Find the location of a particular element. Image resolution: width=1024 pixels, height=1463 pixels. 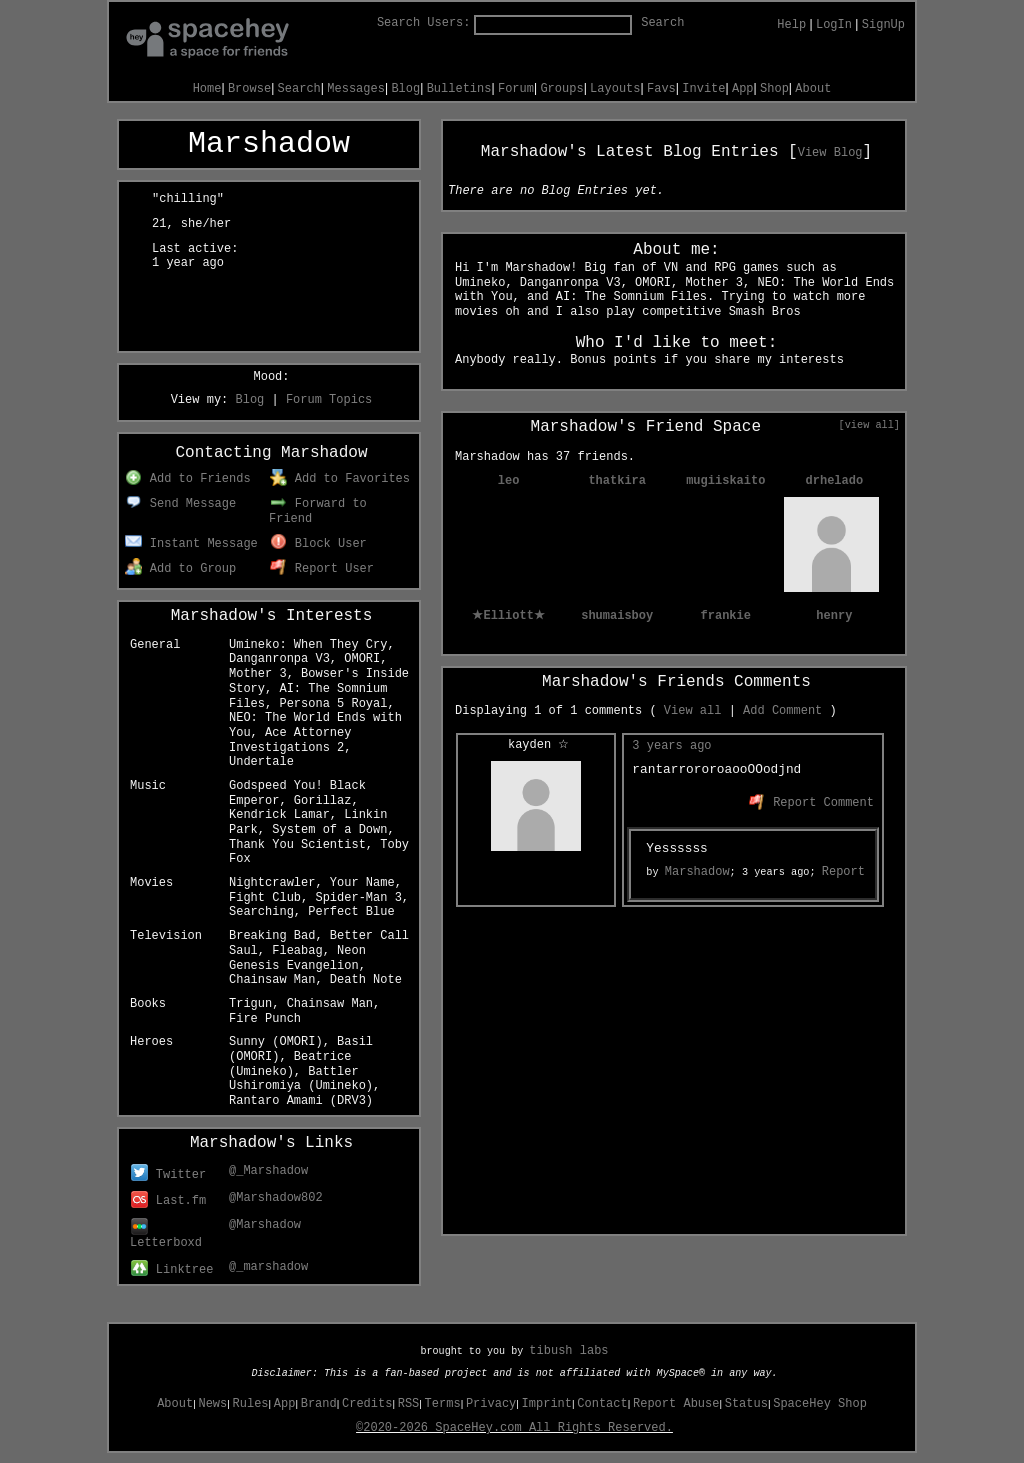

Search is located at coordinates (662, 23).